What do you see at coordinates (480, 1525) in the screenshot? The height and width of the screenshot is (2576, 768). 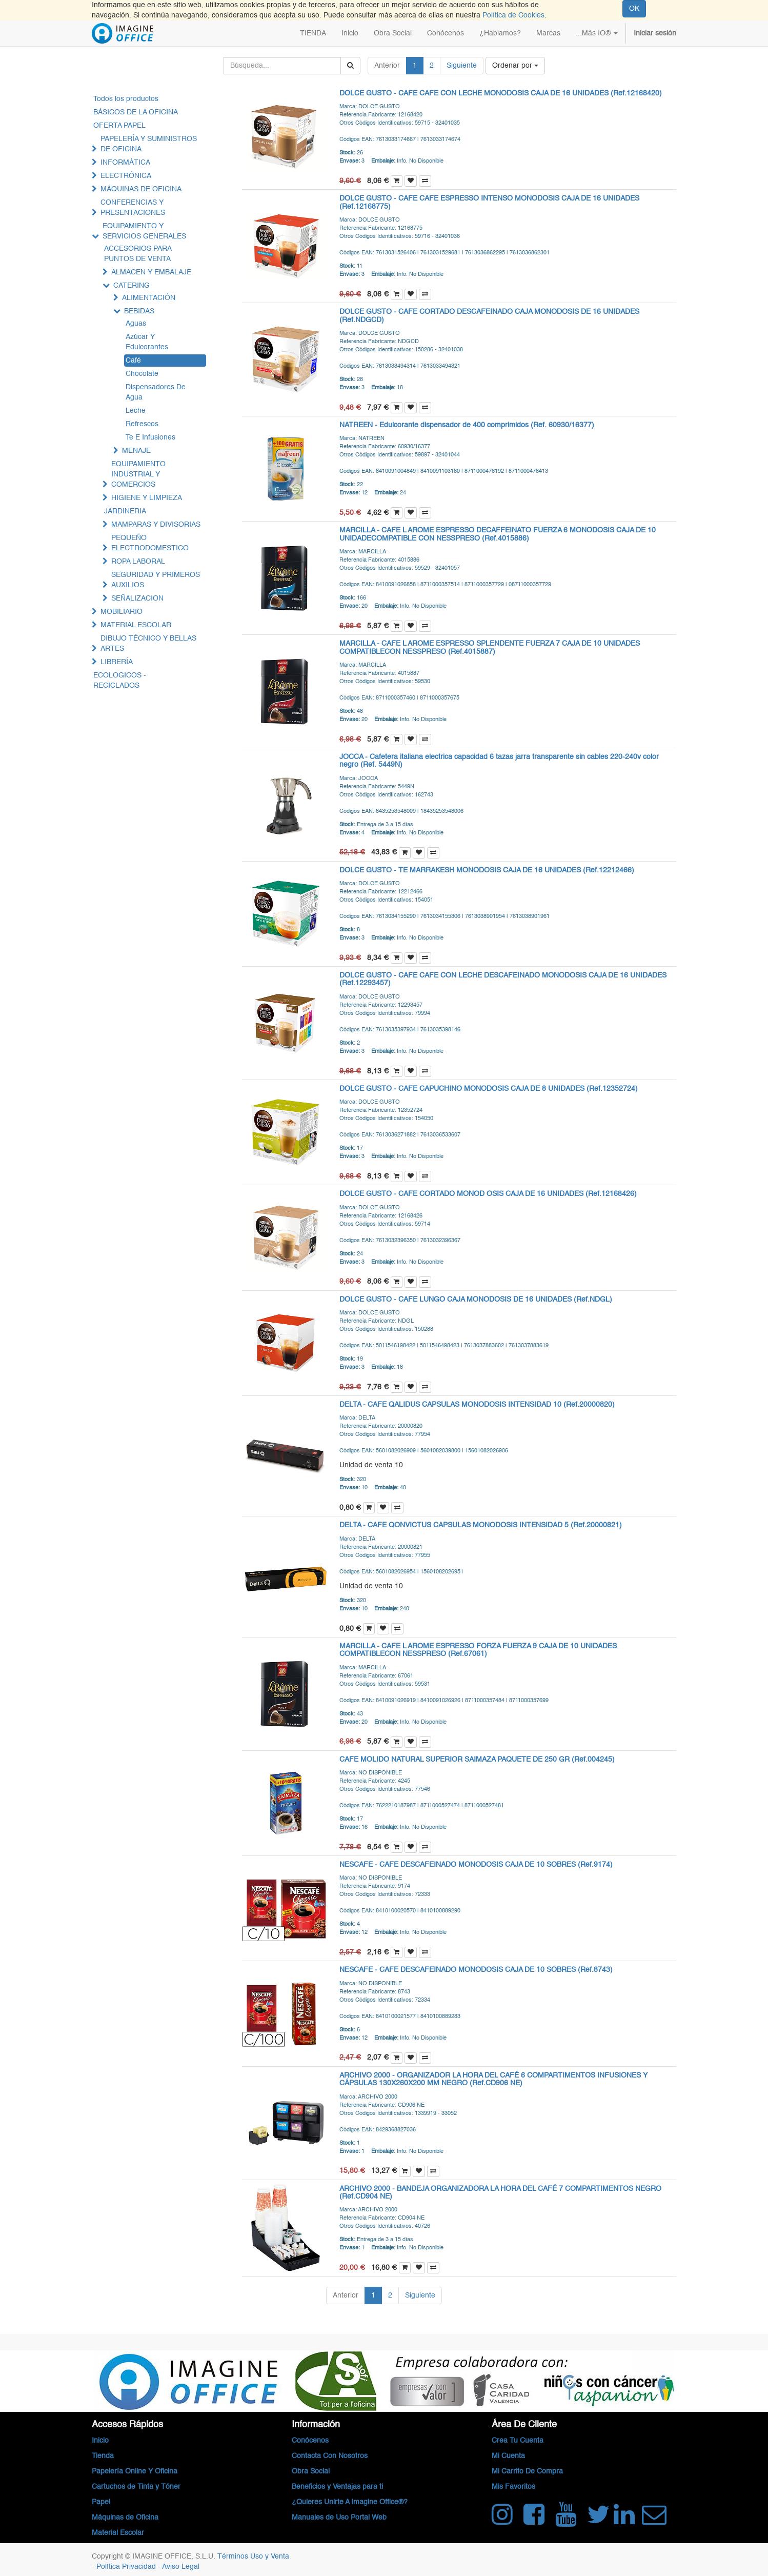 I see `DELTA - CAFE QONVICTUS CAPSULAS MONODOSIS INTENSIDAD 5 (Ref.20000821)` at bounding box center [480, 1525].